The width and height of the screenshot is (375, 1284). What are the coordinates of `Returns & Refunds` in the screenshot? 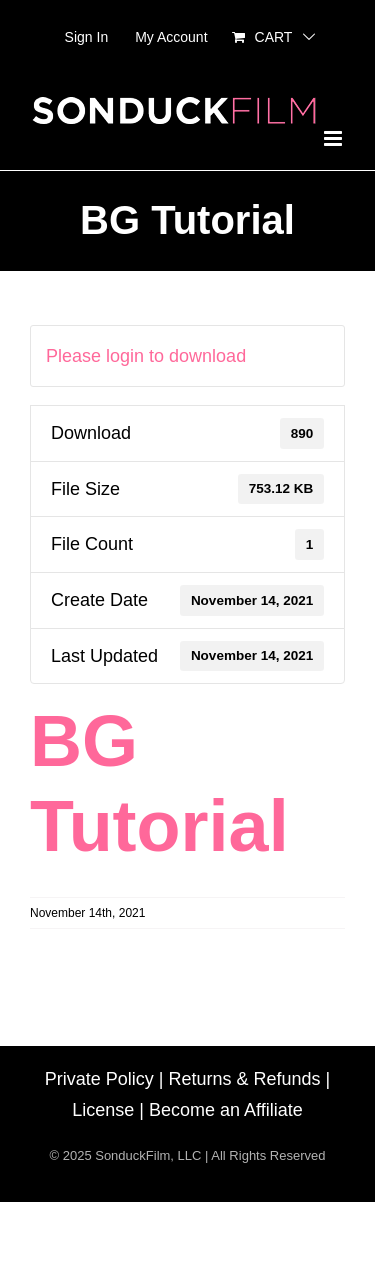 It's located at (244, 1079).